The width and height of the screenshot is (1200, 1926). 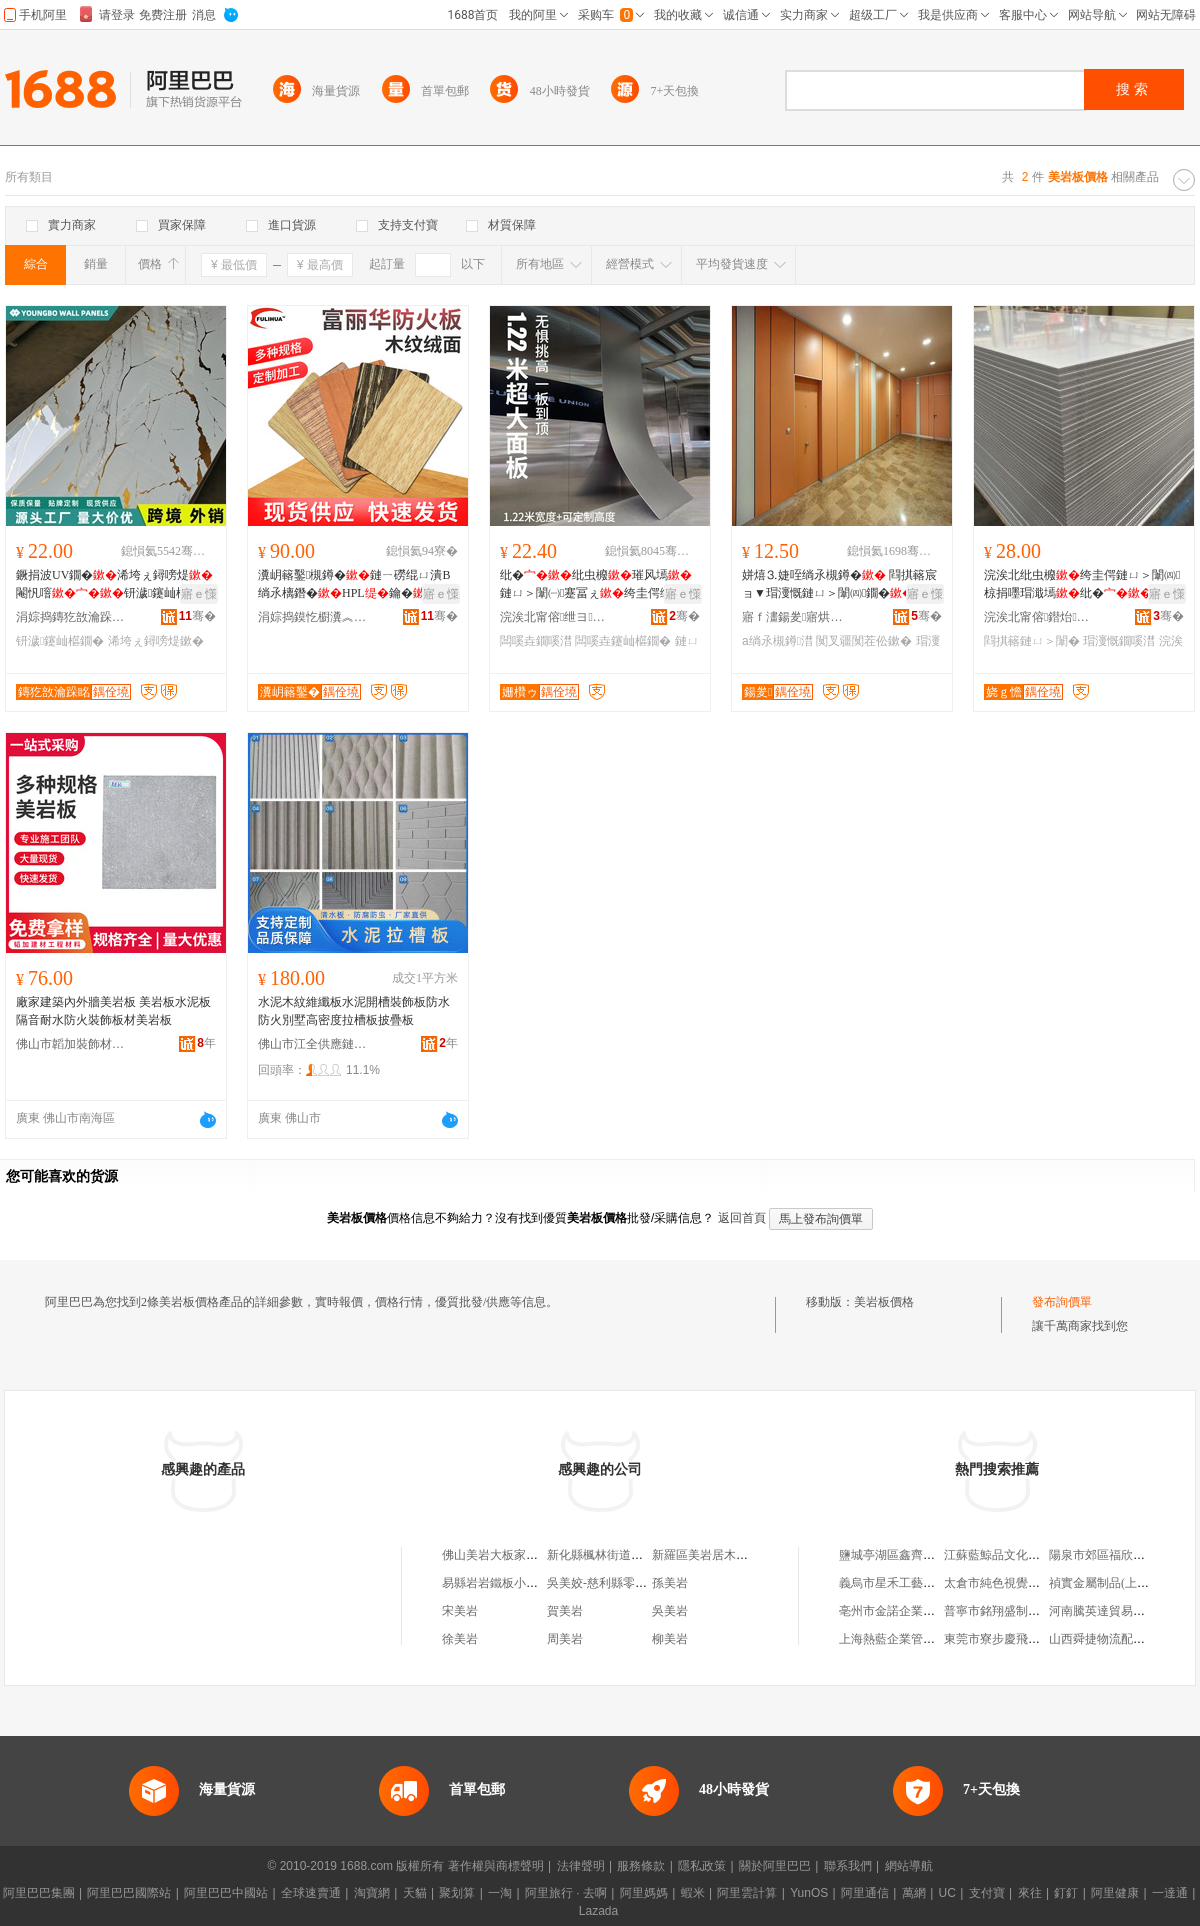 What do you see at coordinates (641, 1866) in the screenshot?
I see `服務條款` at bounding box center [641, 1866].